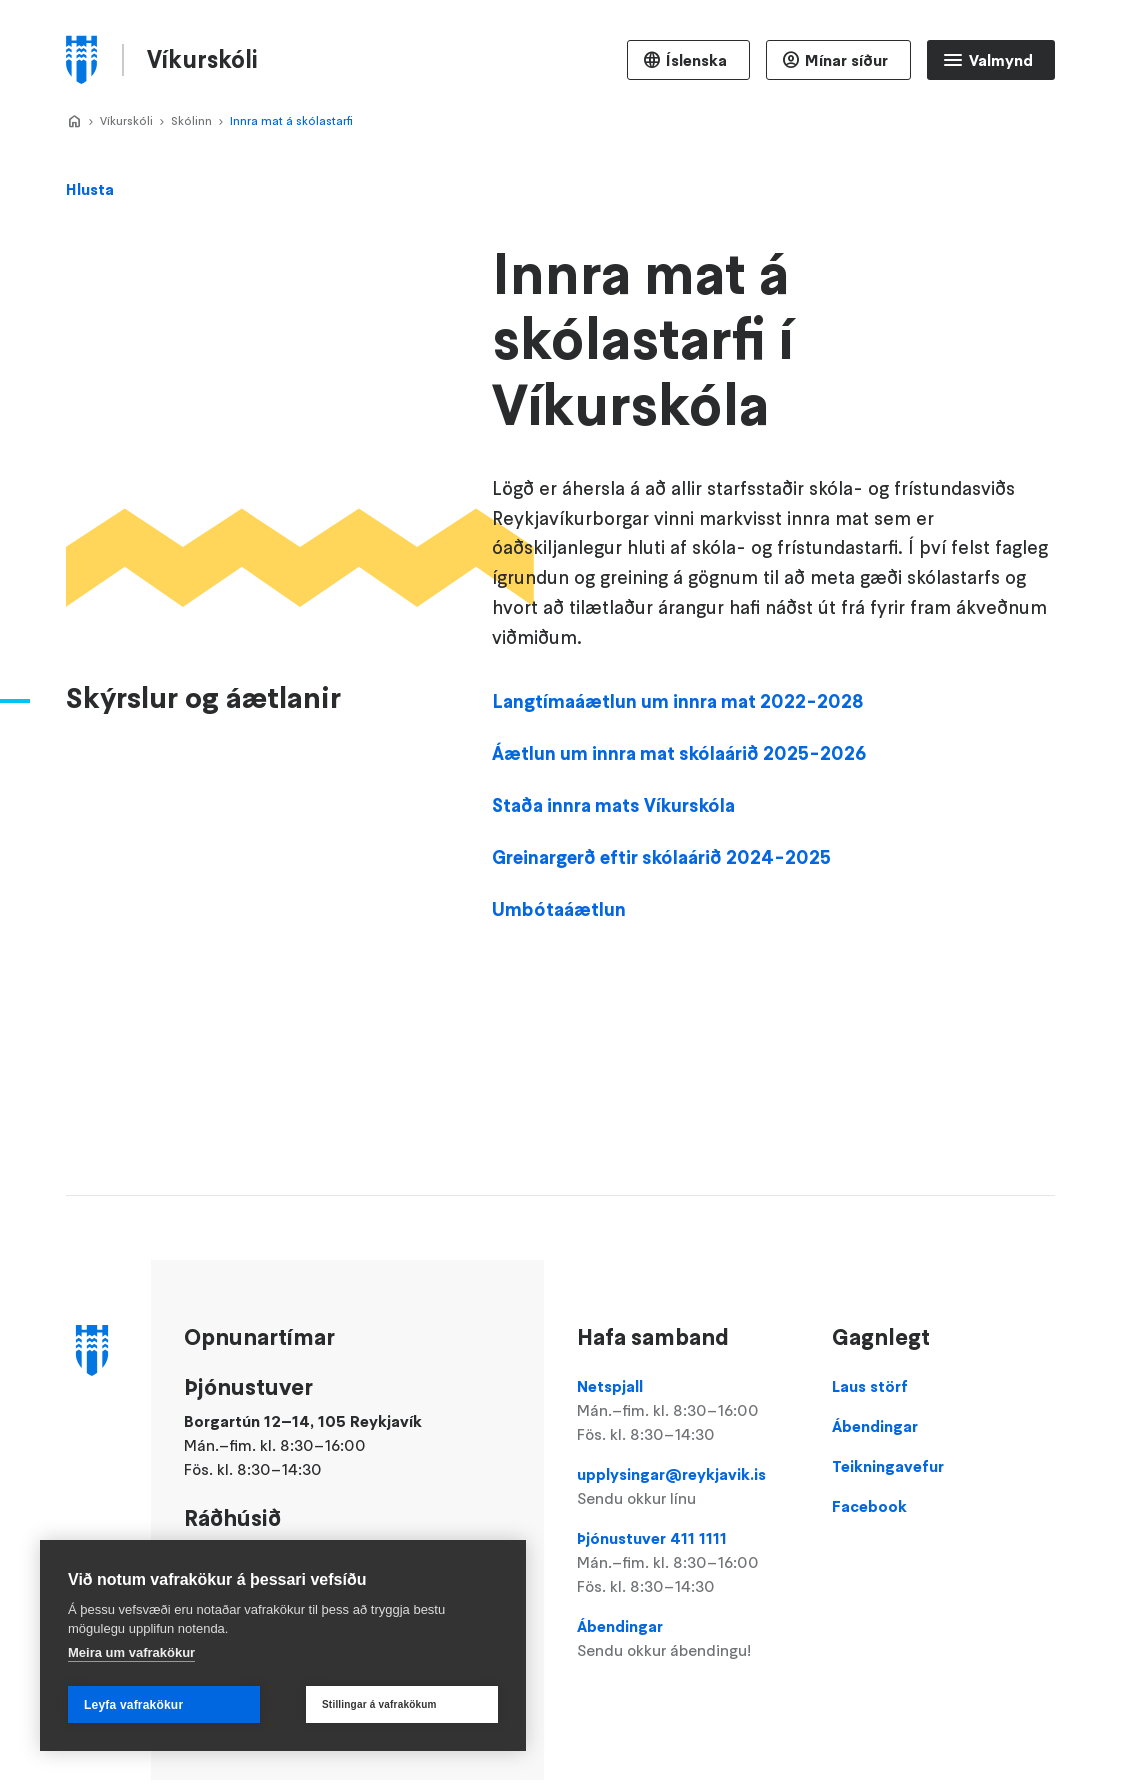  What do you see at coordinates (291, 120) in the screenshot?
I see `Innra mat á skólastarfi` at bounding box center [291, 120].